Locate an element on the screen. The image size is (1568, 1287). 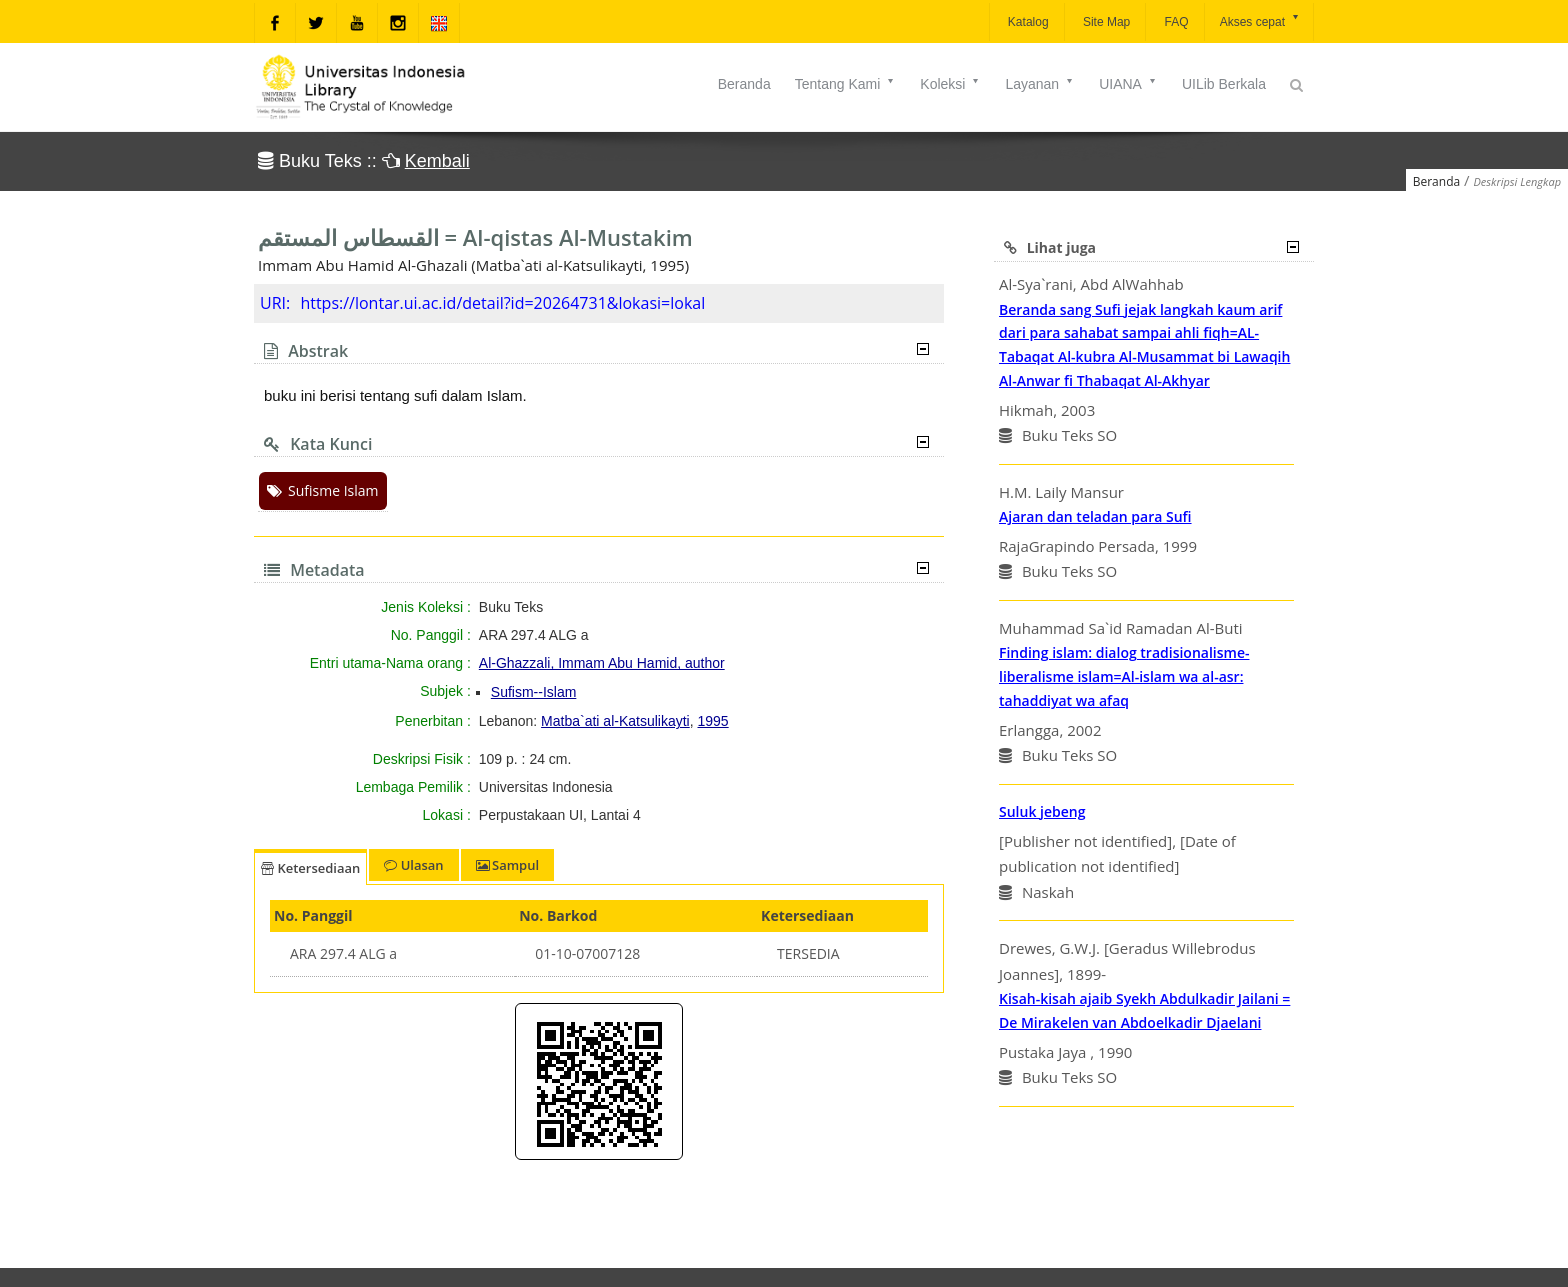
Ulasan [tab] is located at coordinates (413, 865).